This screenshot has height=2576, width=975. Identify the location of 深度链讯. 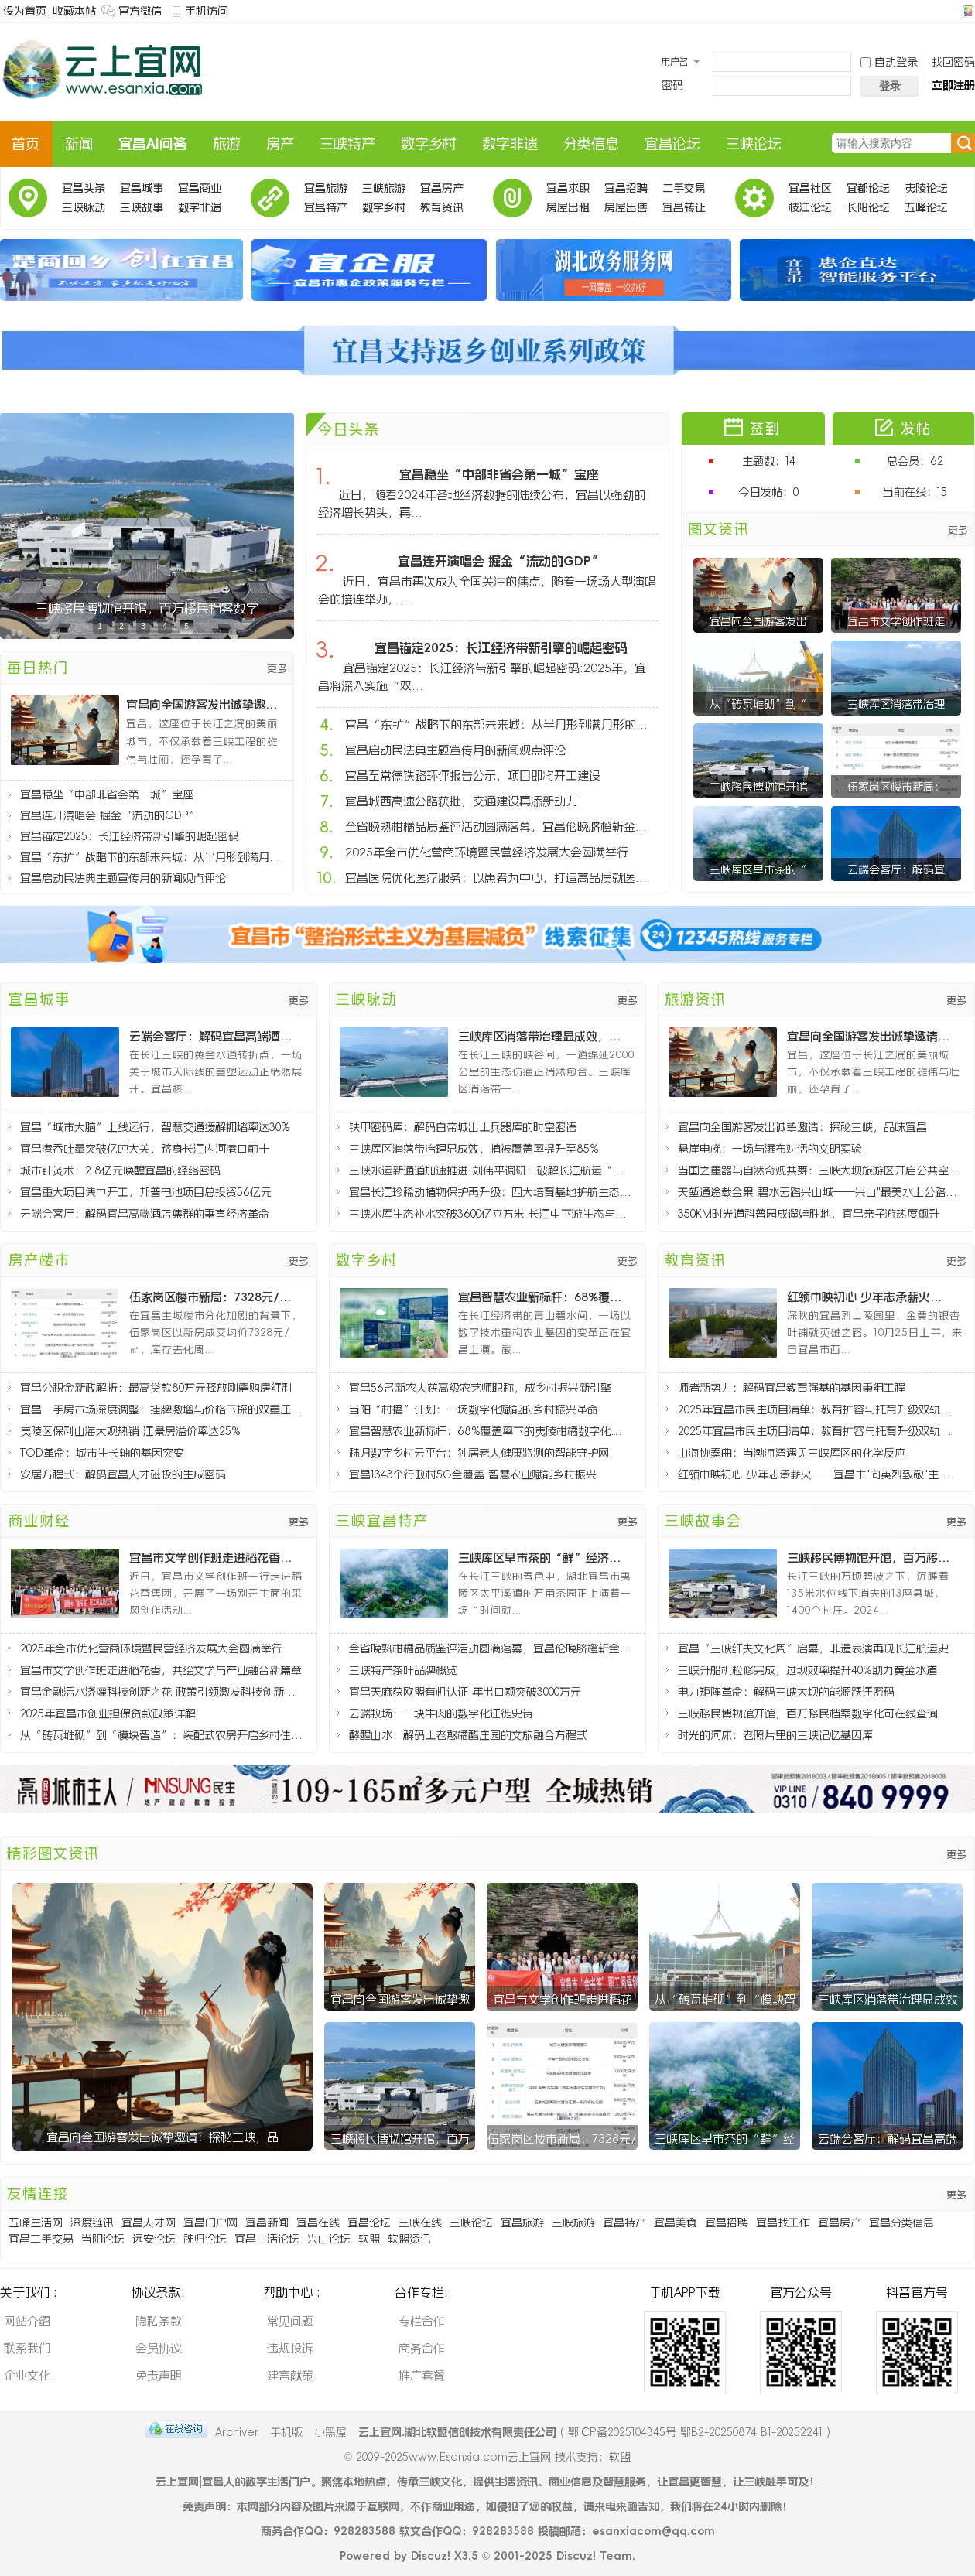
(92, 2222).